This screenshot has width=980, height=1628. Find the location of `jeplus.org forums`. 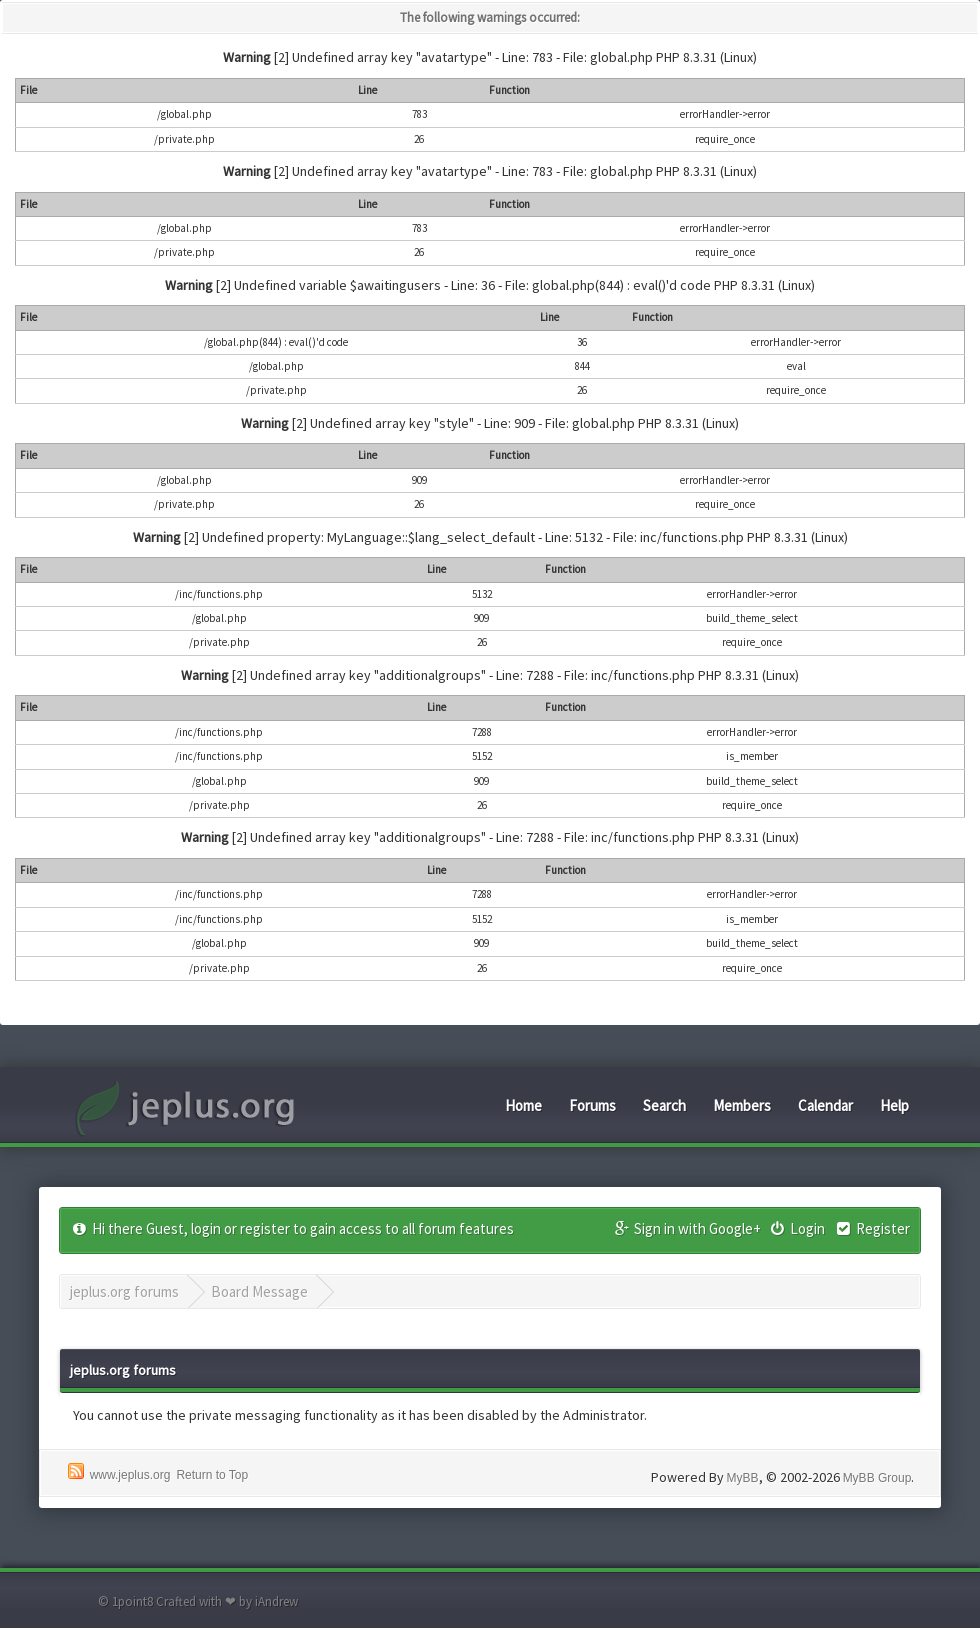

jeplus.org forums is located at coordinates (124, 1291).